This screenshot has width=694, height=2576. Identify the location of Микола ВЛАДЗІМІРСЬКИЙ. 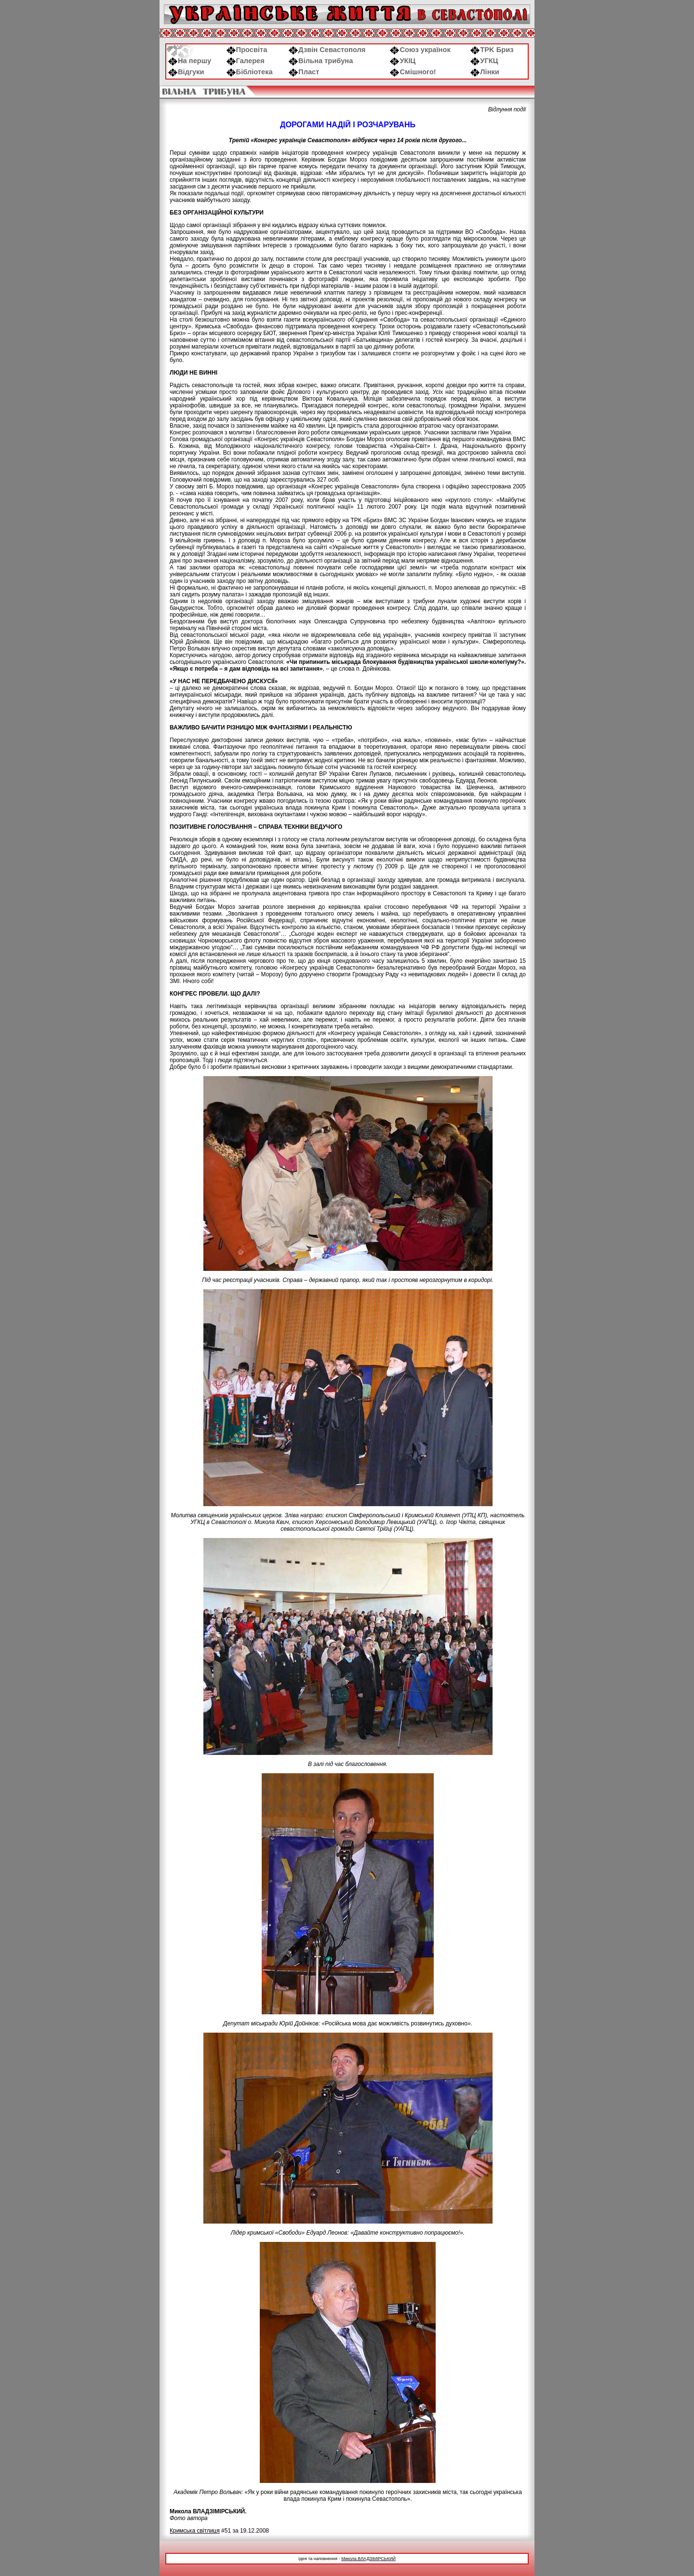
(368, 2558).